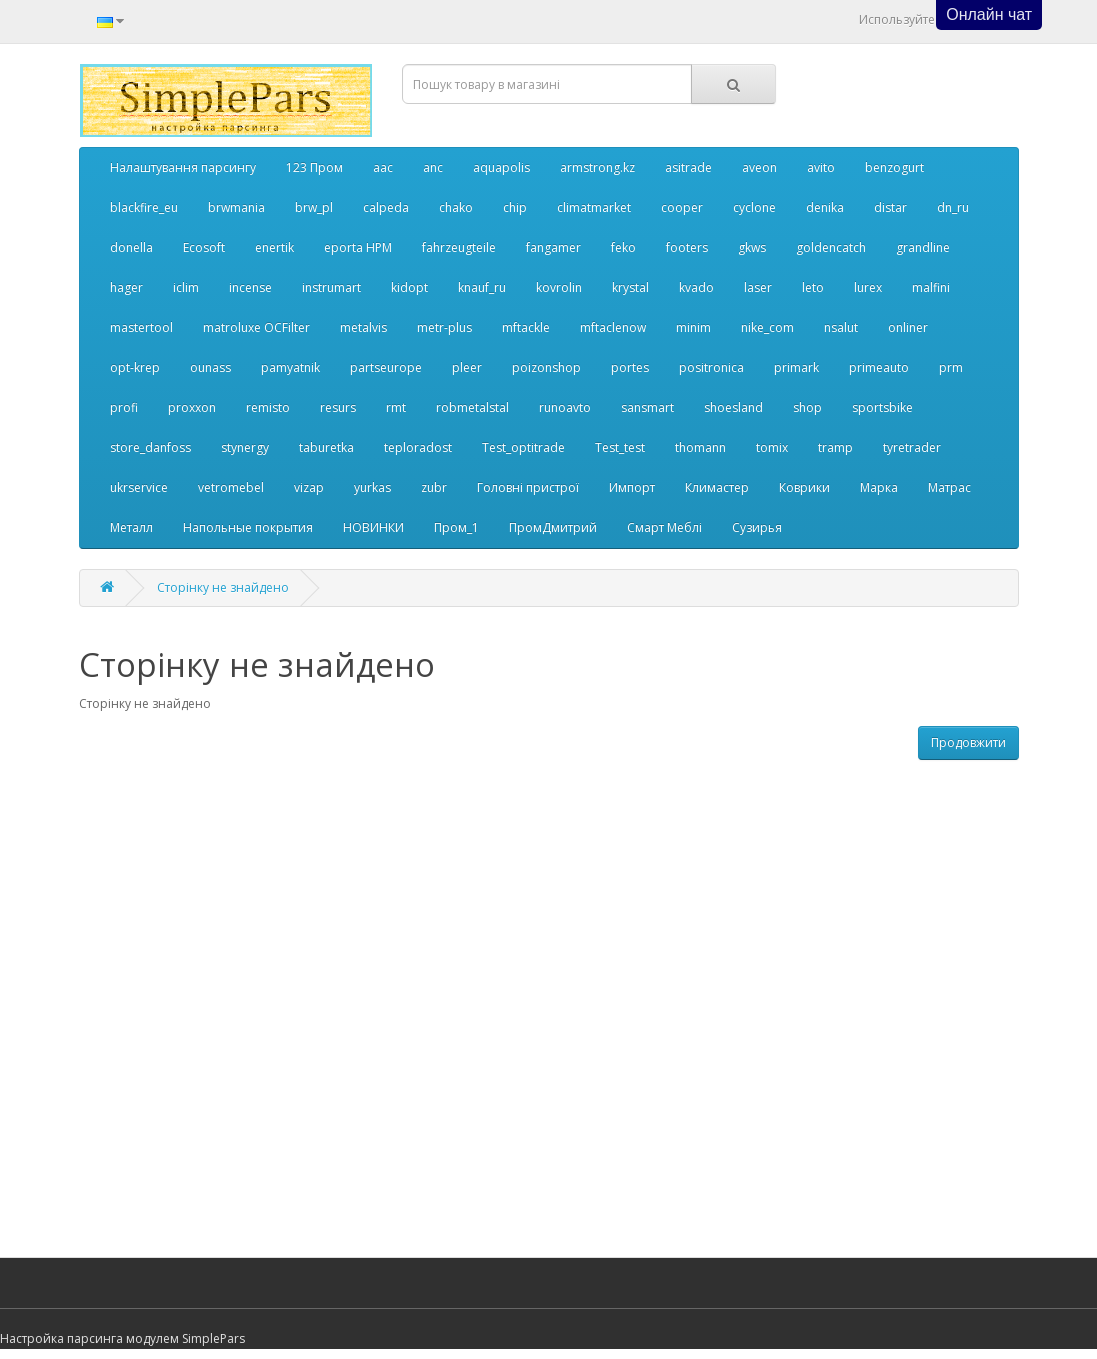 This screenshot has width=1097, height=1359. Describe the element at coordinates (183, 167) in the screenshot. I see `Налаштування парсингу` at that location.